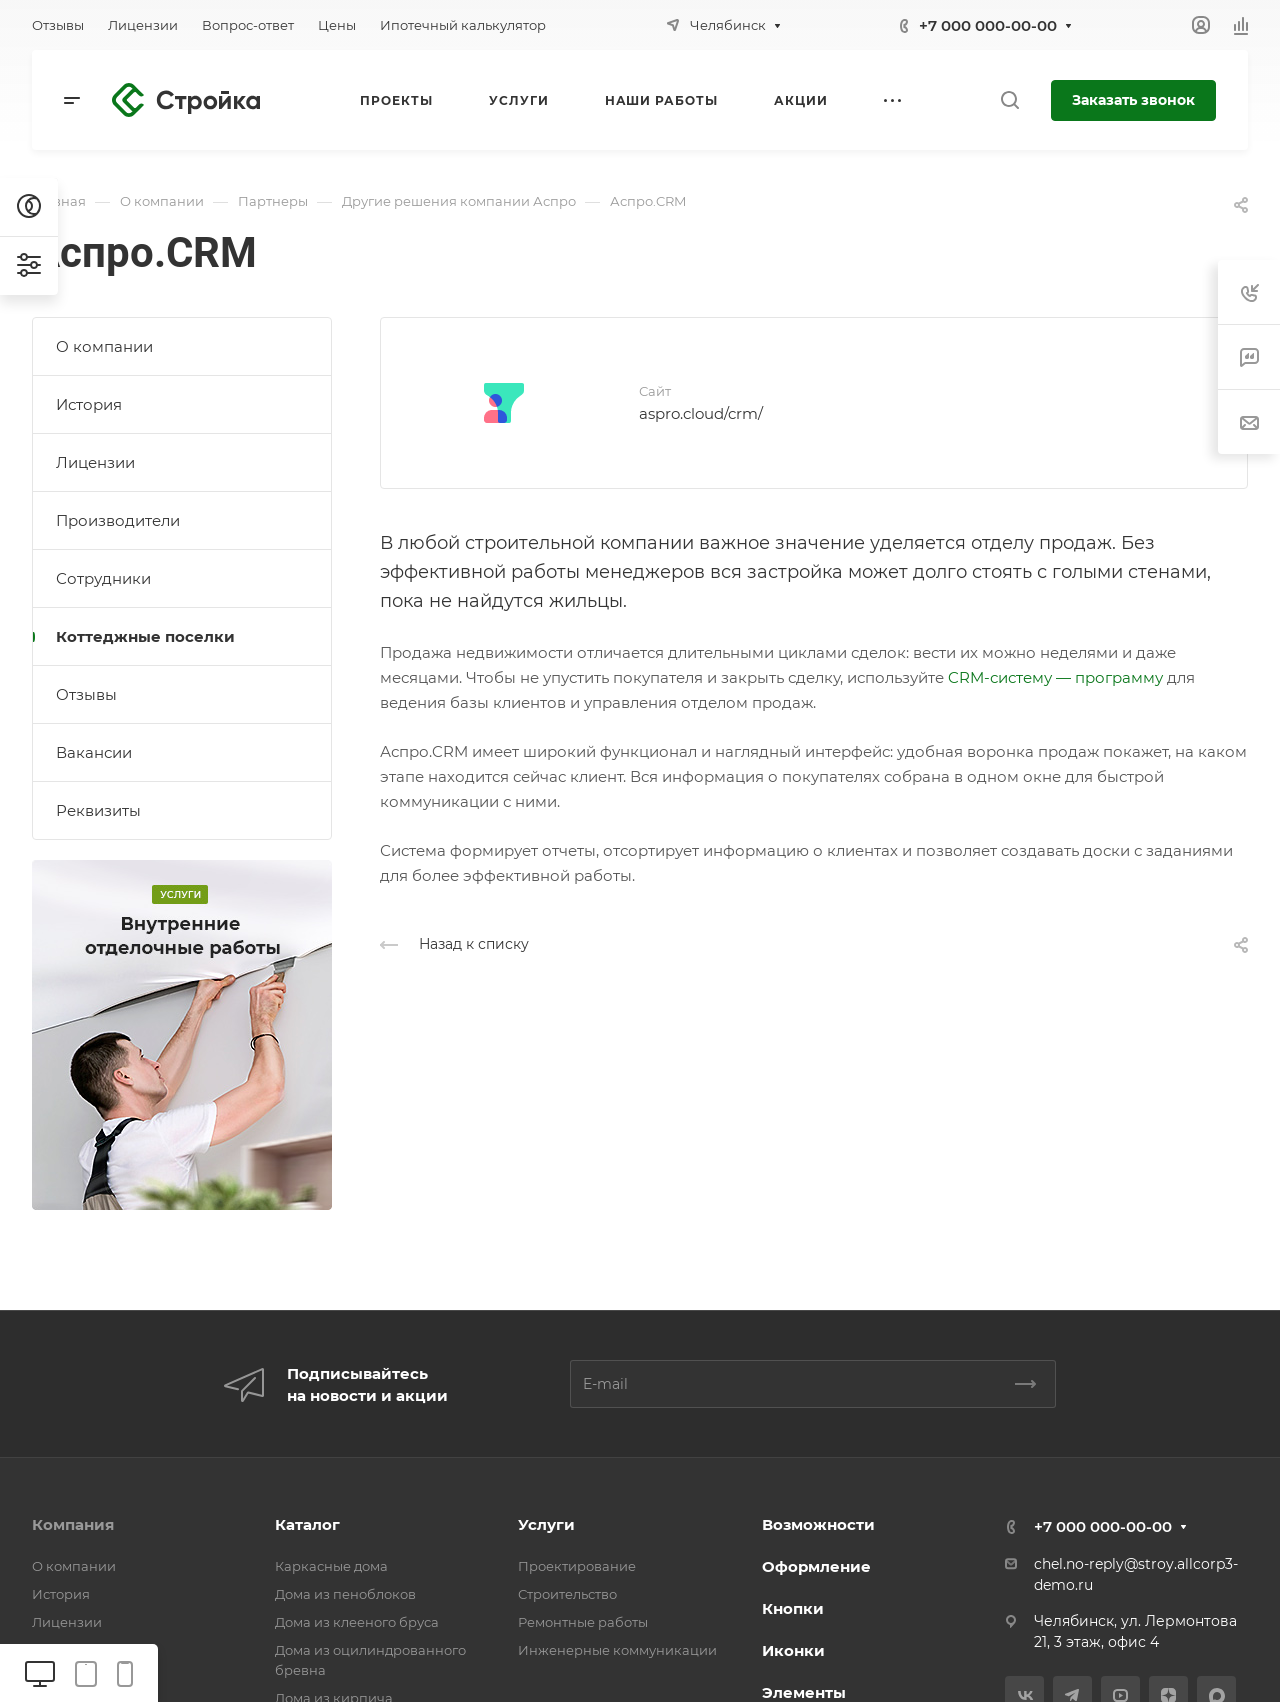 The image size is (1280, 1702). I want to click on Отзывы, so click(86, 694).